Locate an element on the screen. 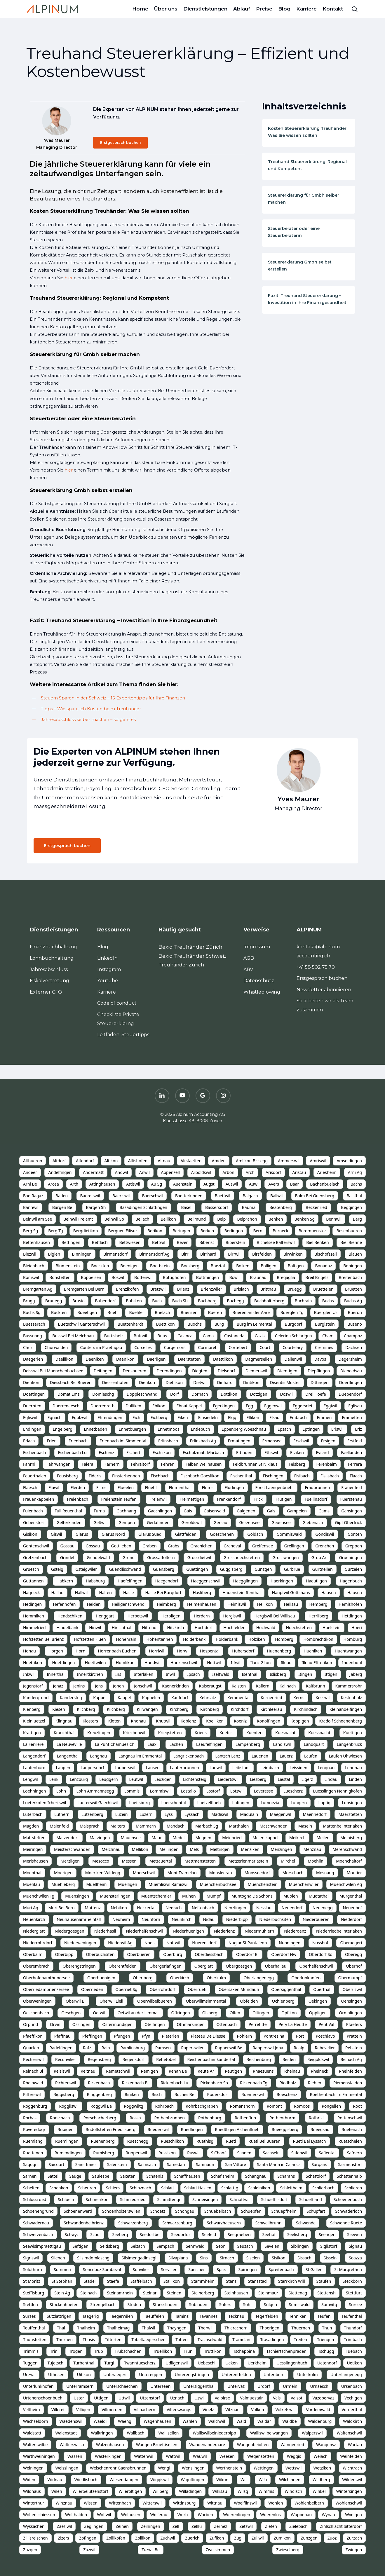 Image resolution: width=385 pixels, height=2576 pixels. Zuchwil [listitem] is located at coordinates (167, 2538).